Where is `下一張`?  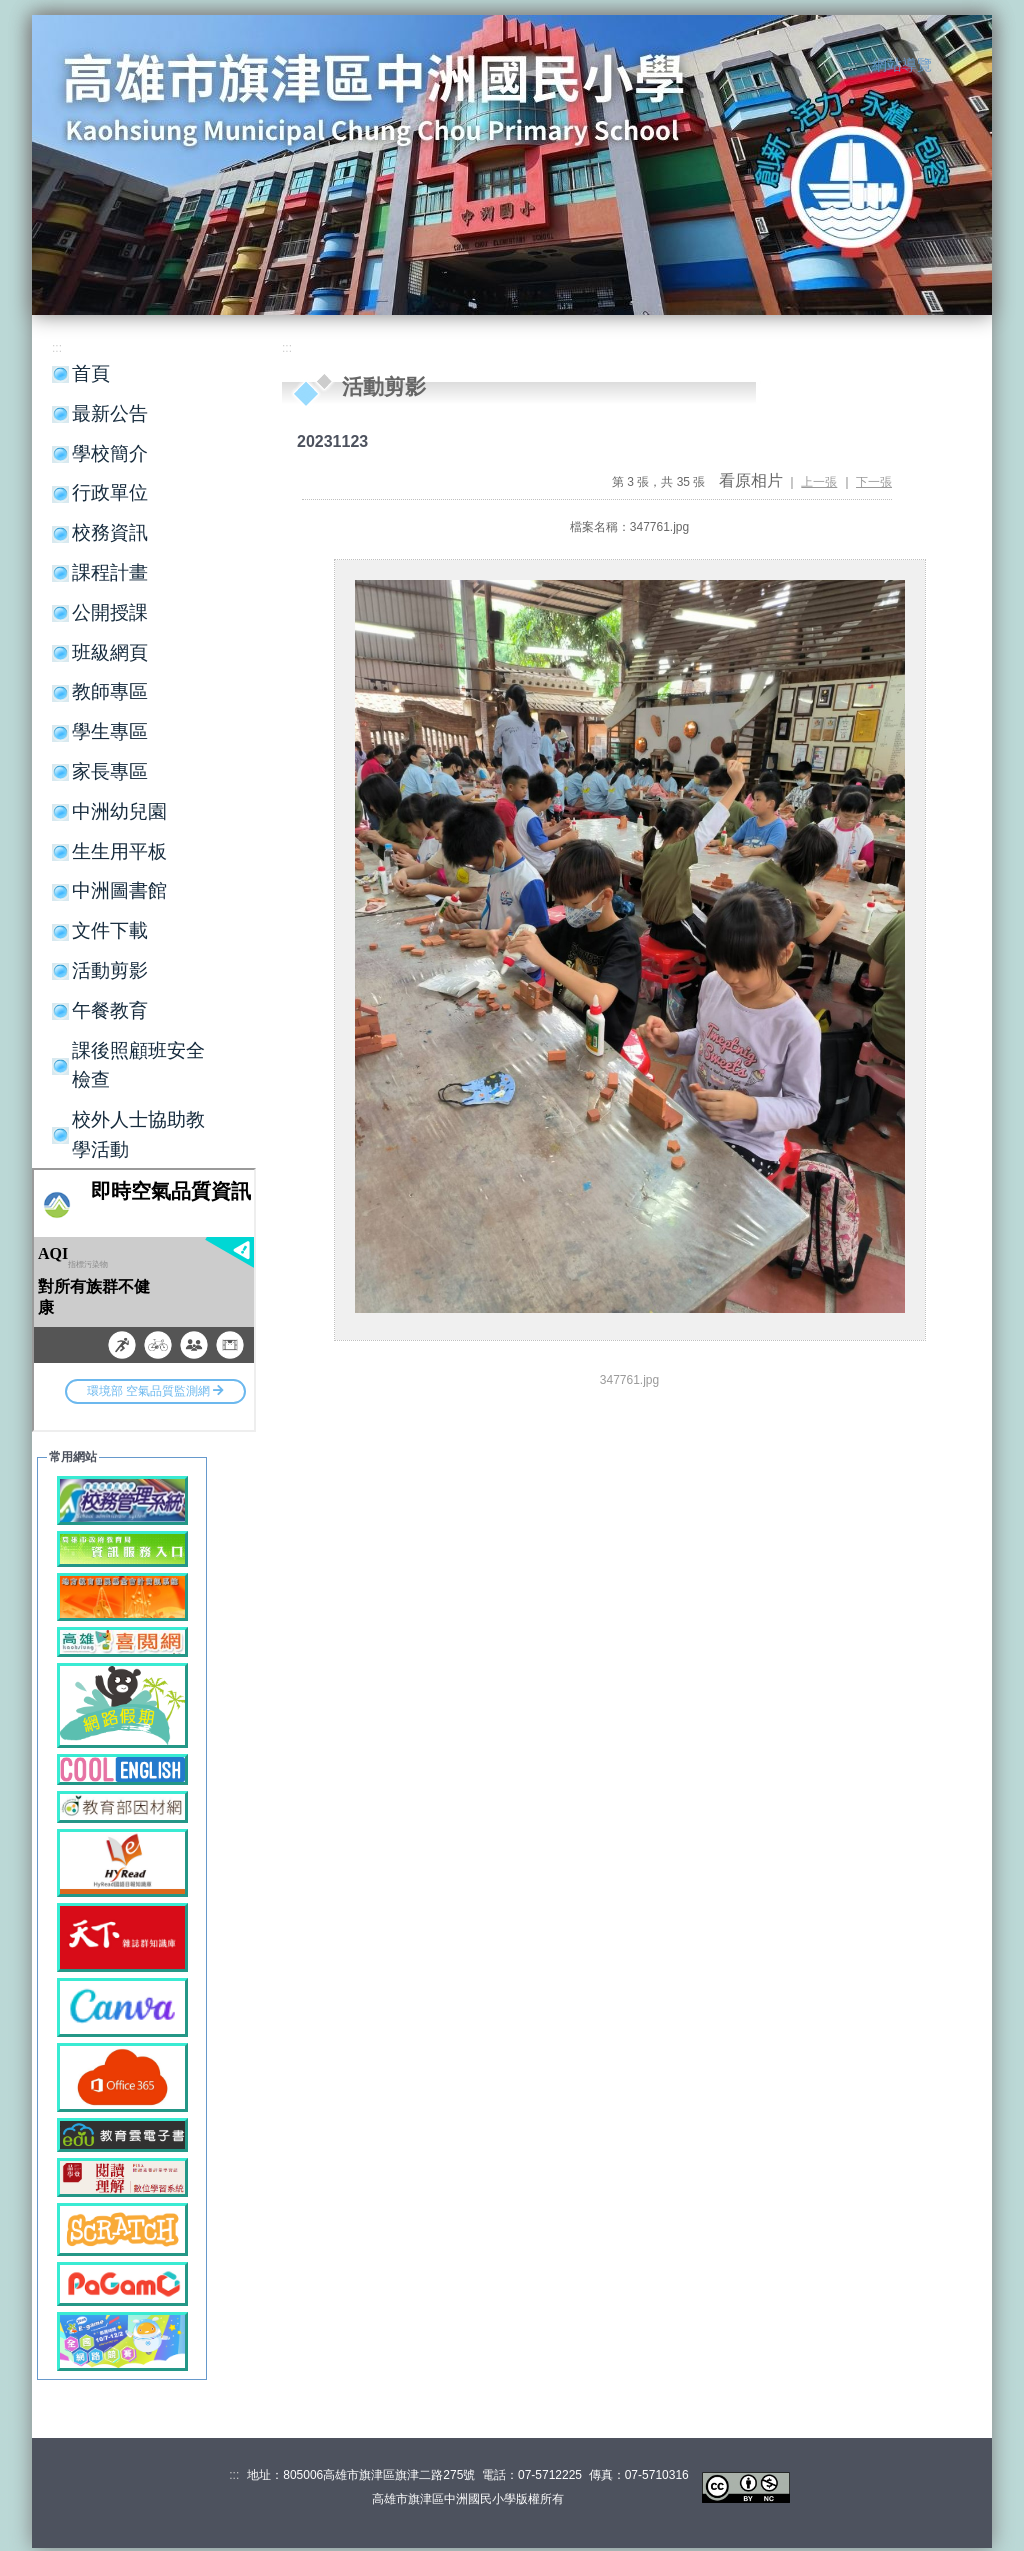 下一張 is located at coordinates (874, 482).